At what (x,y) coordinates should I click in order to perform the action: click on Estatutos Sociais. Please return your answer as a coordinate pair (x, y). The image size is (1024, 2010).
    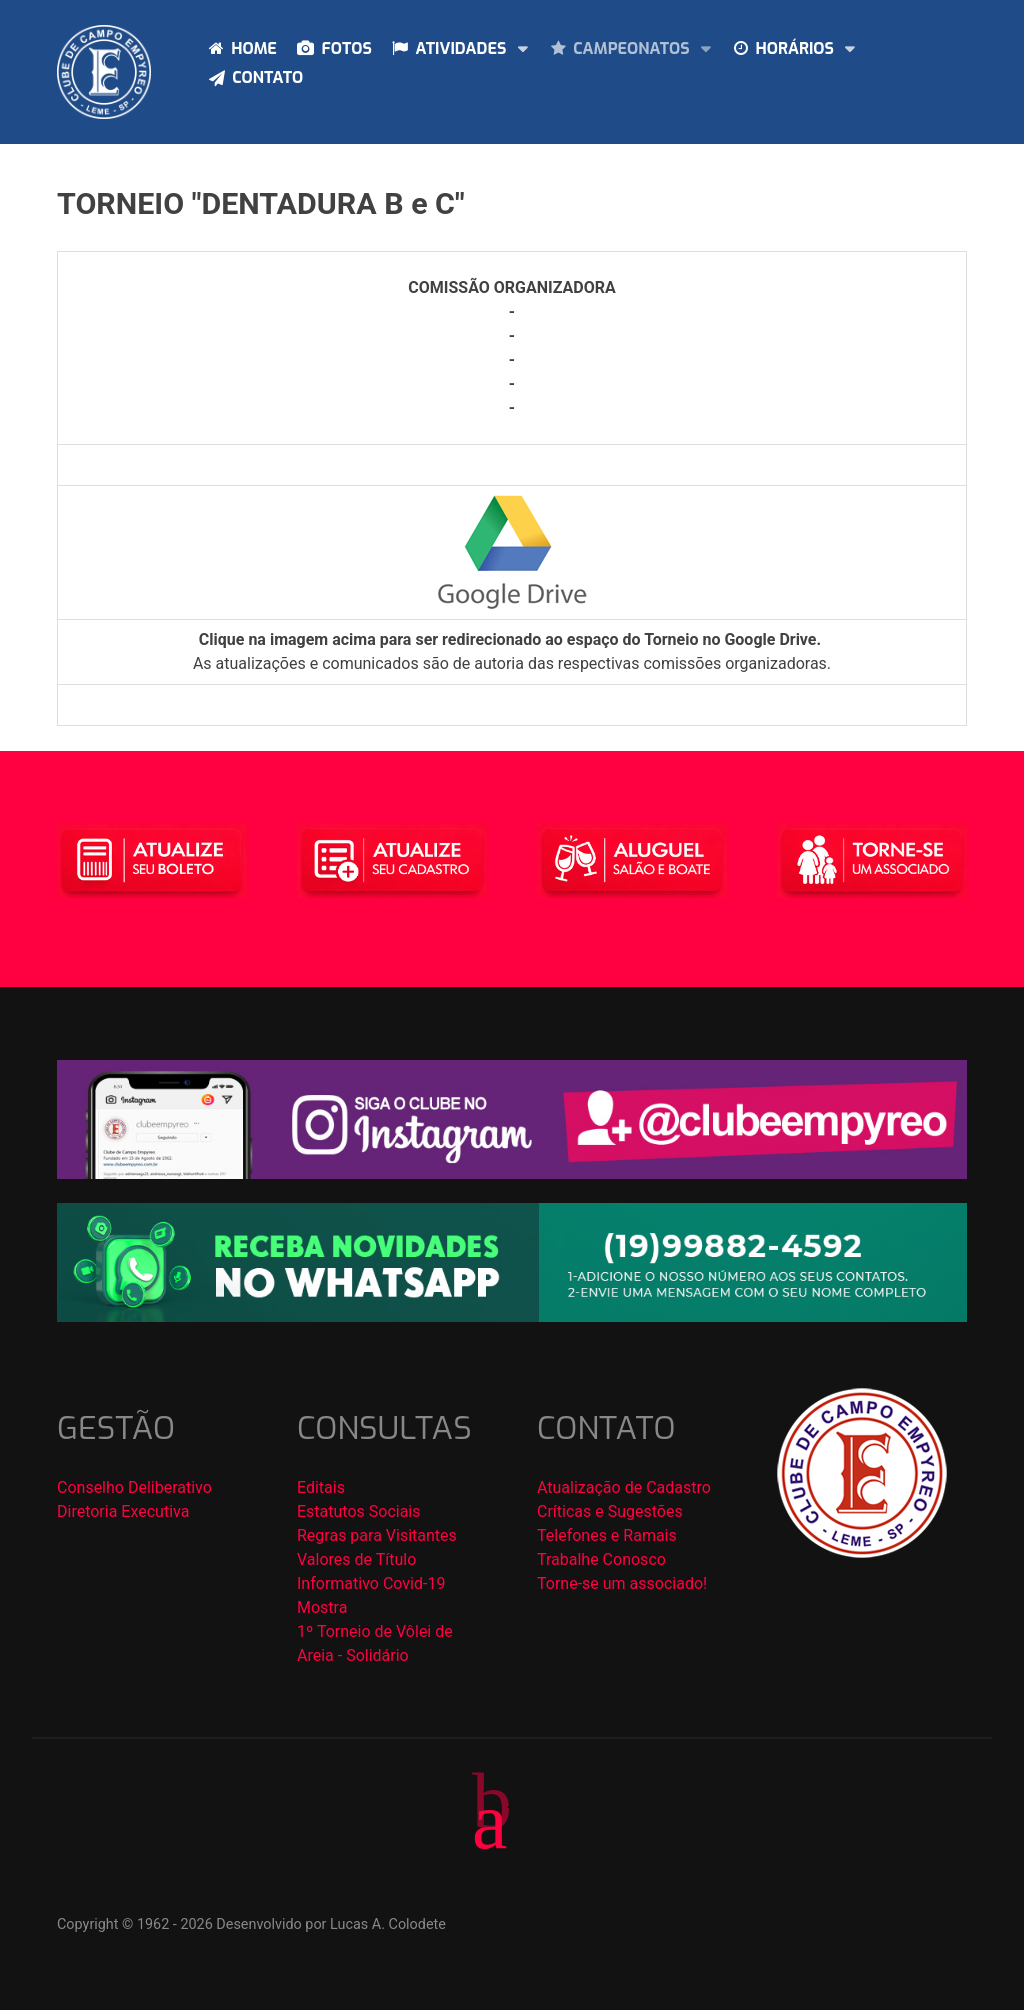
    Looking at the image, I should click on (359, 1511).